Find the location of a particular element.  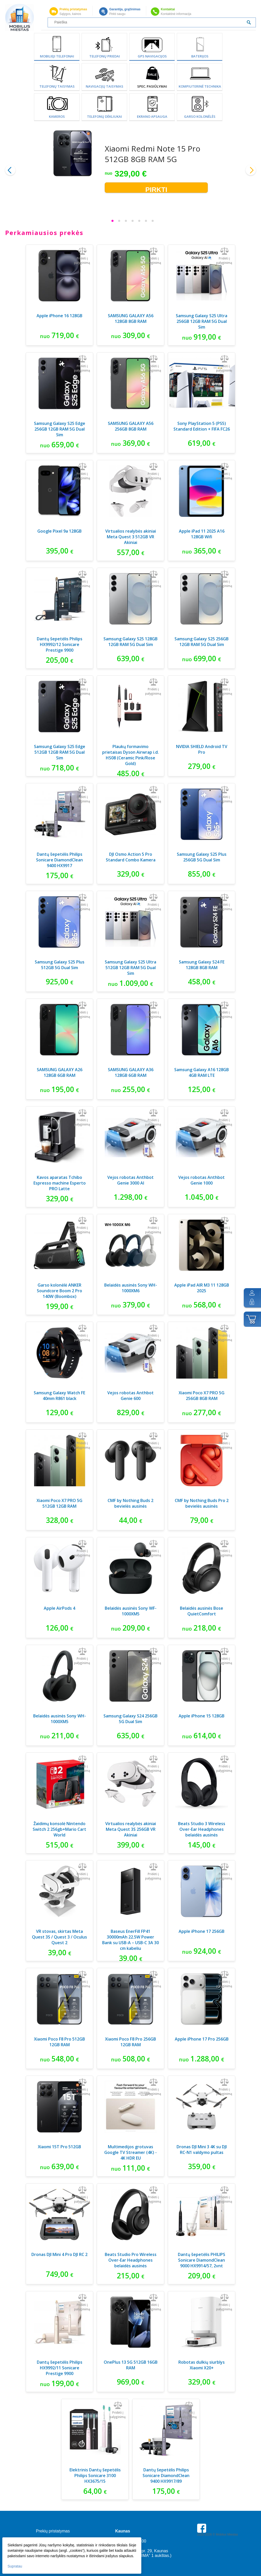

Xiaomi Poco F8 Pro 256GB 12GB RAM is located at coordinates (130, 2042).